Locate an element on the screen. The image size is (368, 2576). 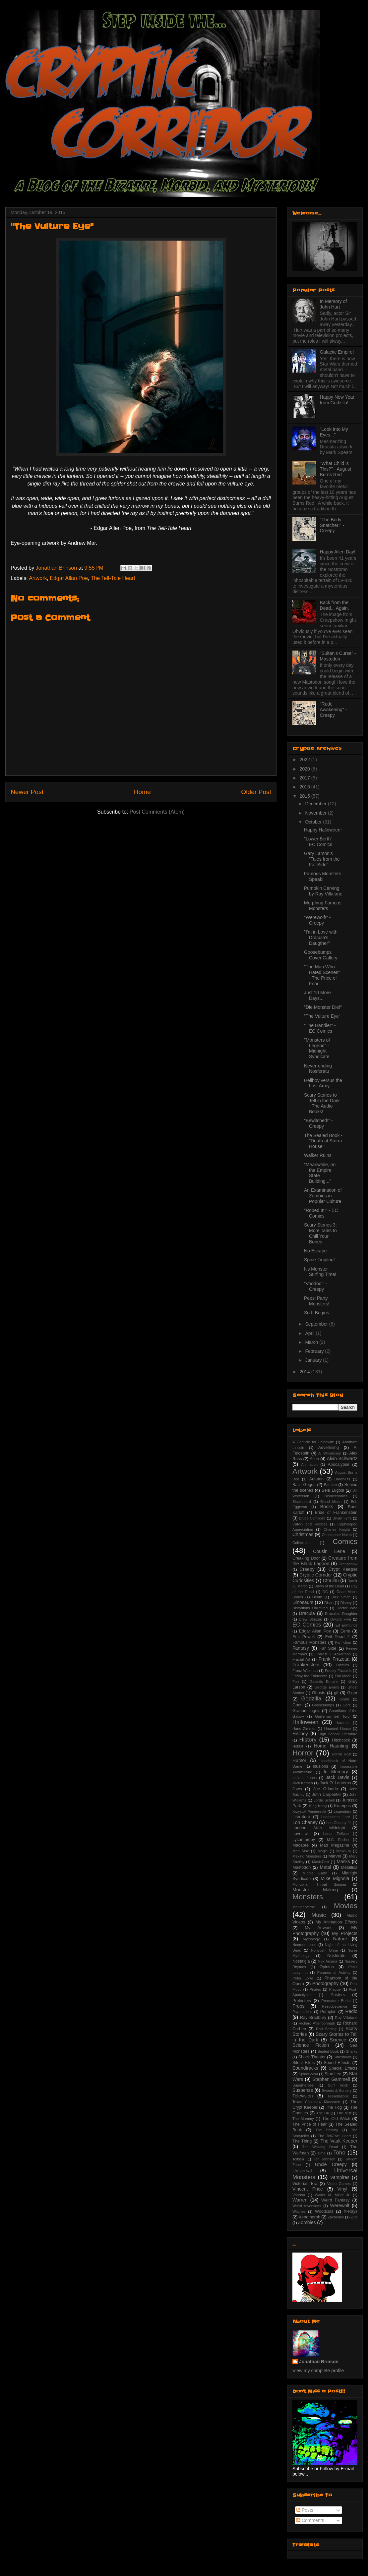
2020 is located at coordinates (305, 769).